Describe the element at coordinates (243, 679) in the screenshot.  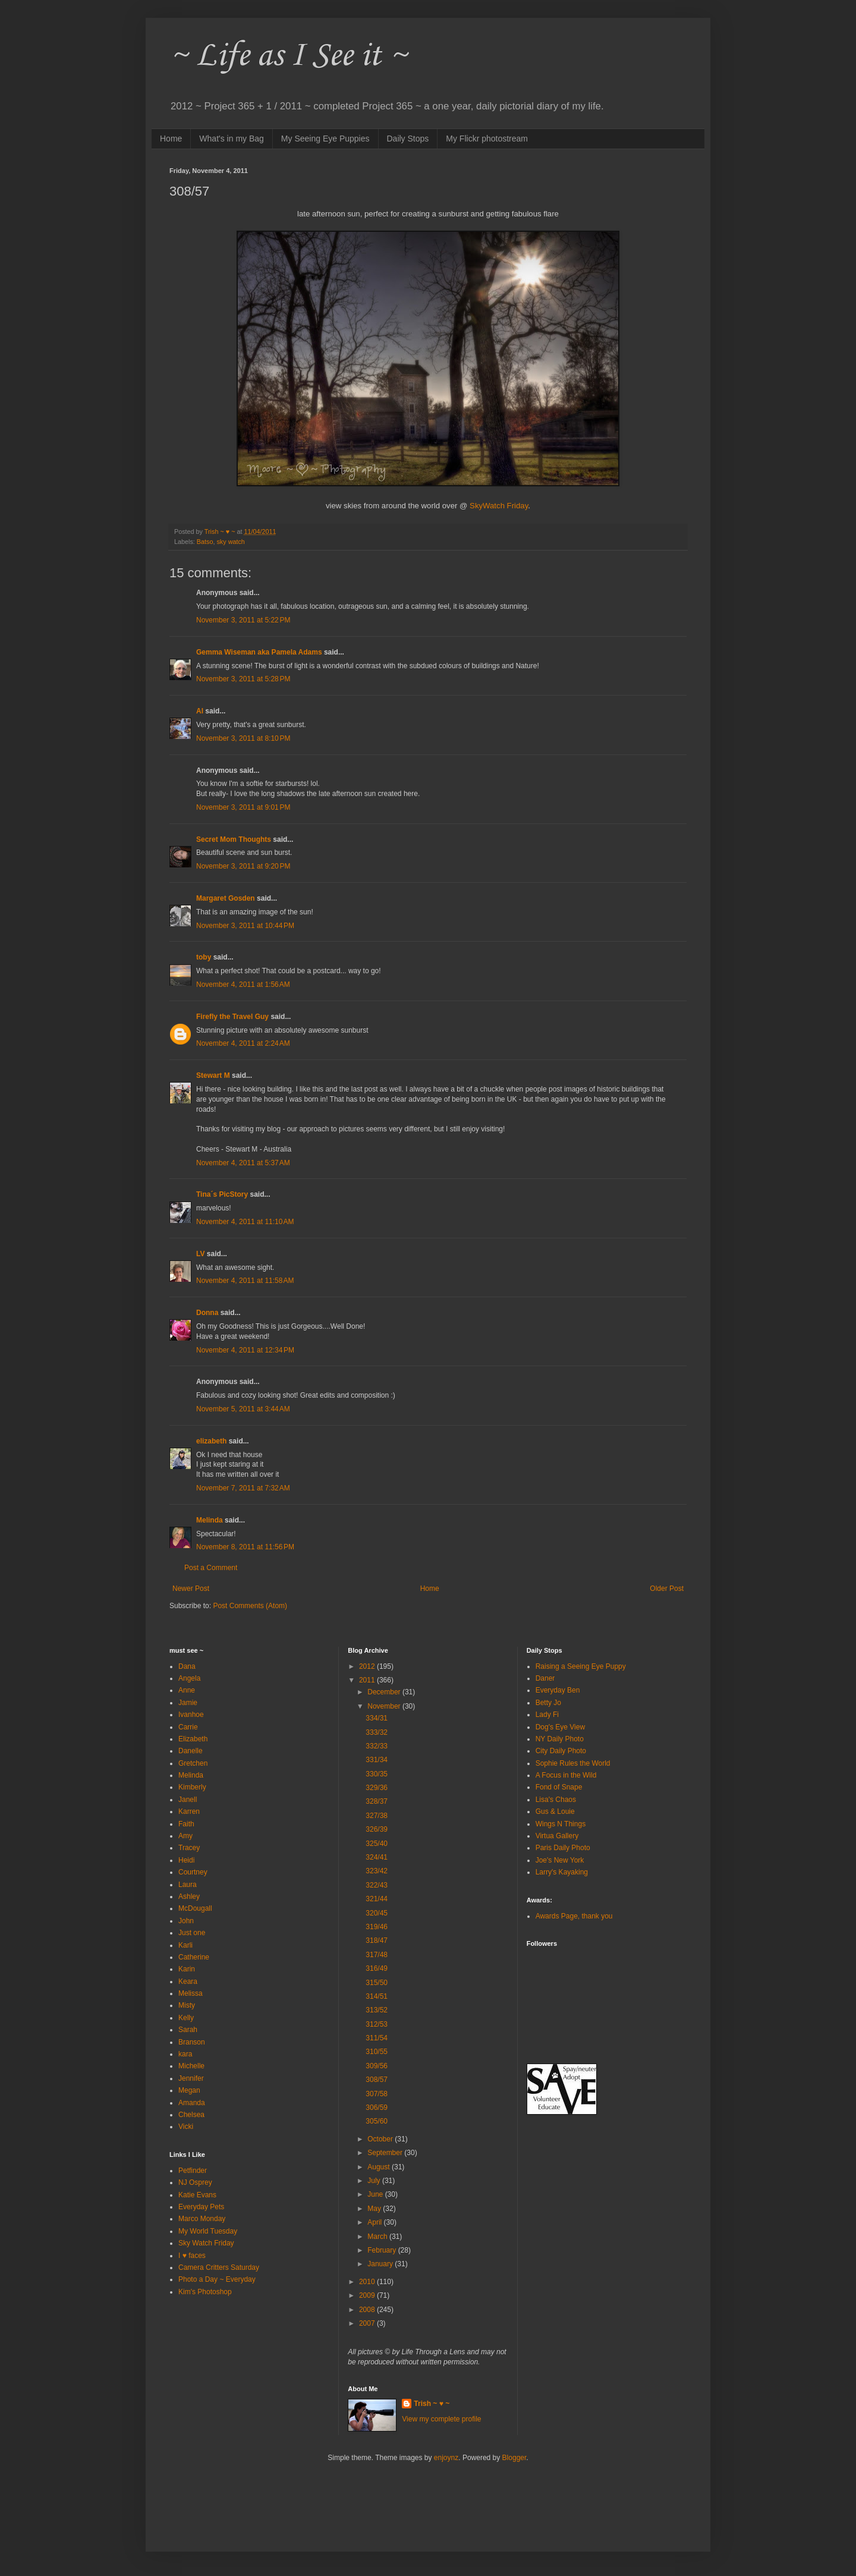
I see `November 3, 2011 at 5:28 PM` at that location.